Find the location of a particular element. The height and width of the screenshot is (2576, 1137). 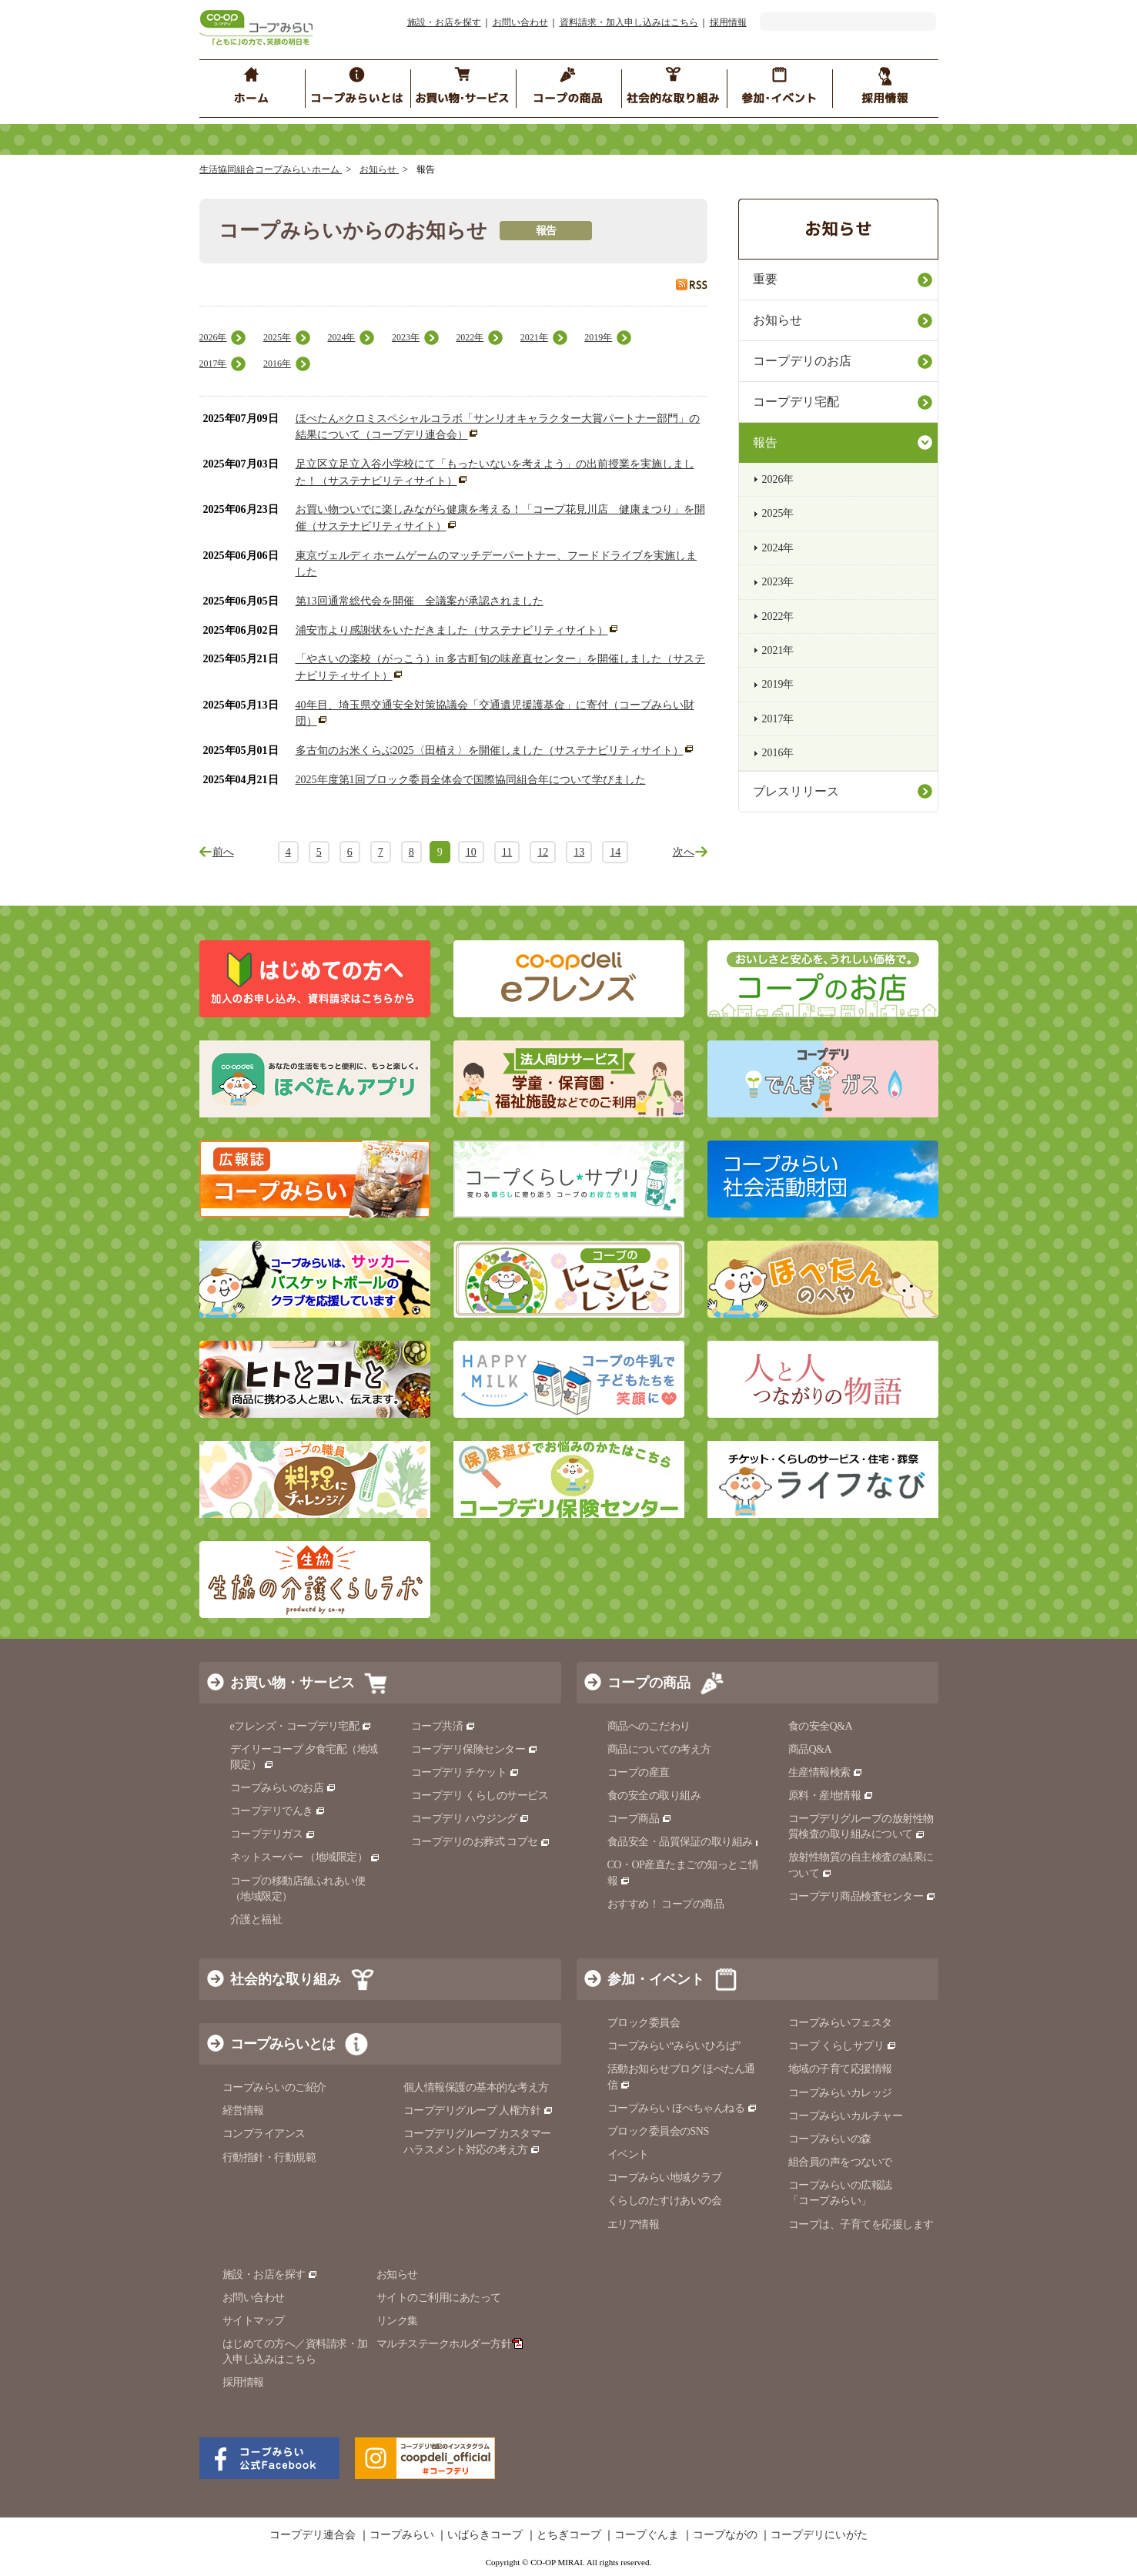

2023年 is located at coordinates (406, 337).